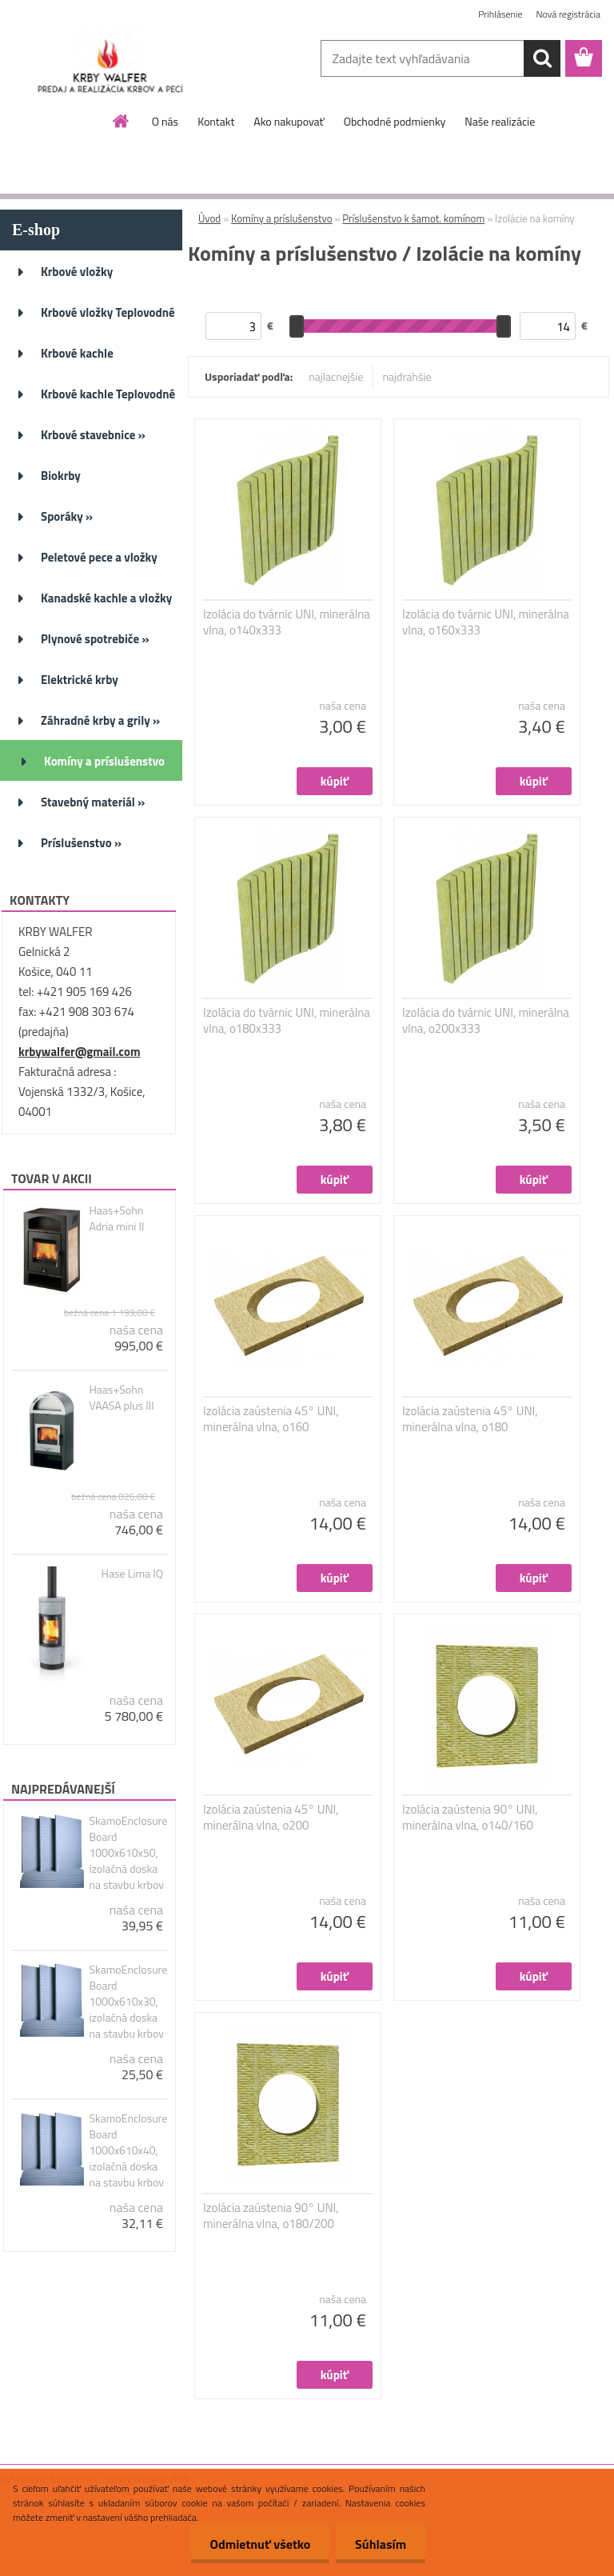 This screenshot has width=614, height=2576. What do you see at coordinates (271, 2216) in the screenshot?
I see `Izolácia zaústenia 90° UNI, minerálna vlna, o180/200` at bounding box center [271, 2216].